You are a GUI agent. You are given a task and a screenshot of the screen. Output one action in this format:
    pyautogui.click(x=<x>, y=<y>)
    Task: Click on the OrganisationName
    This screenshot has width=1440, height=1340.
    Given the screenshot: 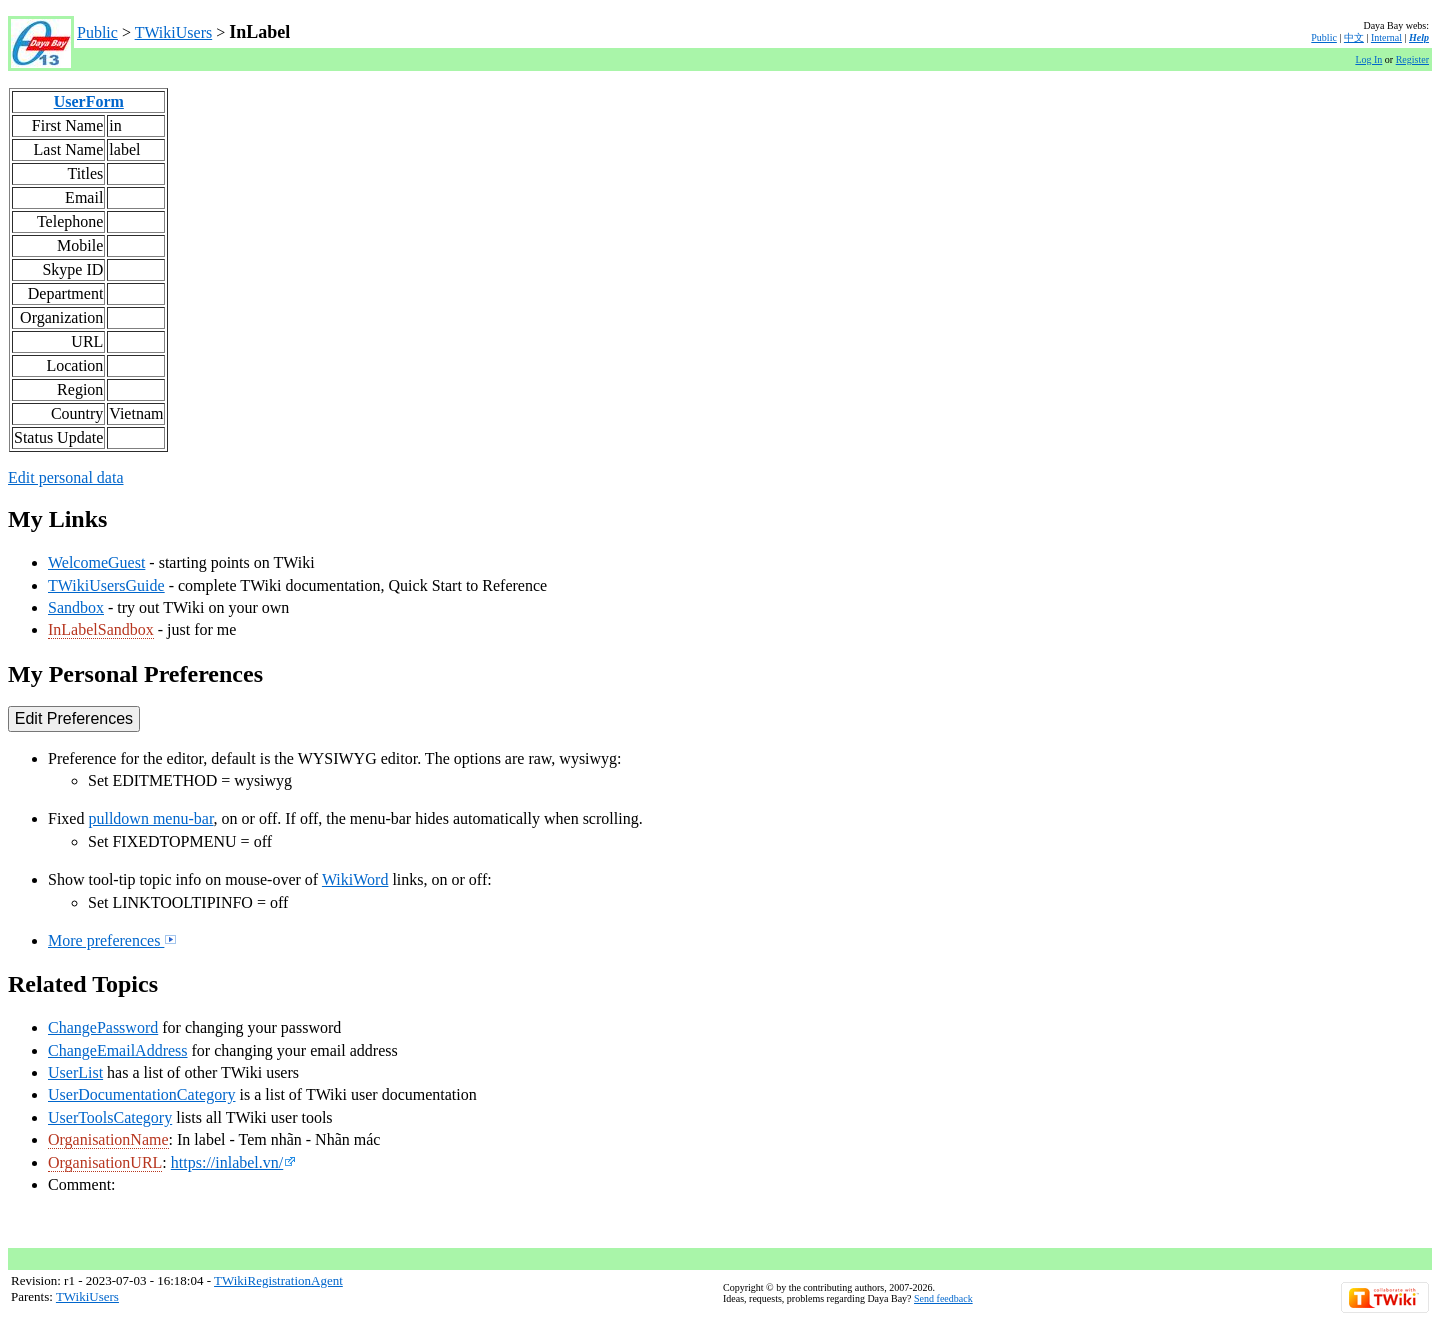 What is the action you would take?
    pyautogui.click(x=108, y=1139)
    